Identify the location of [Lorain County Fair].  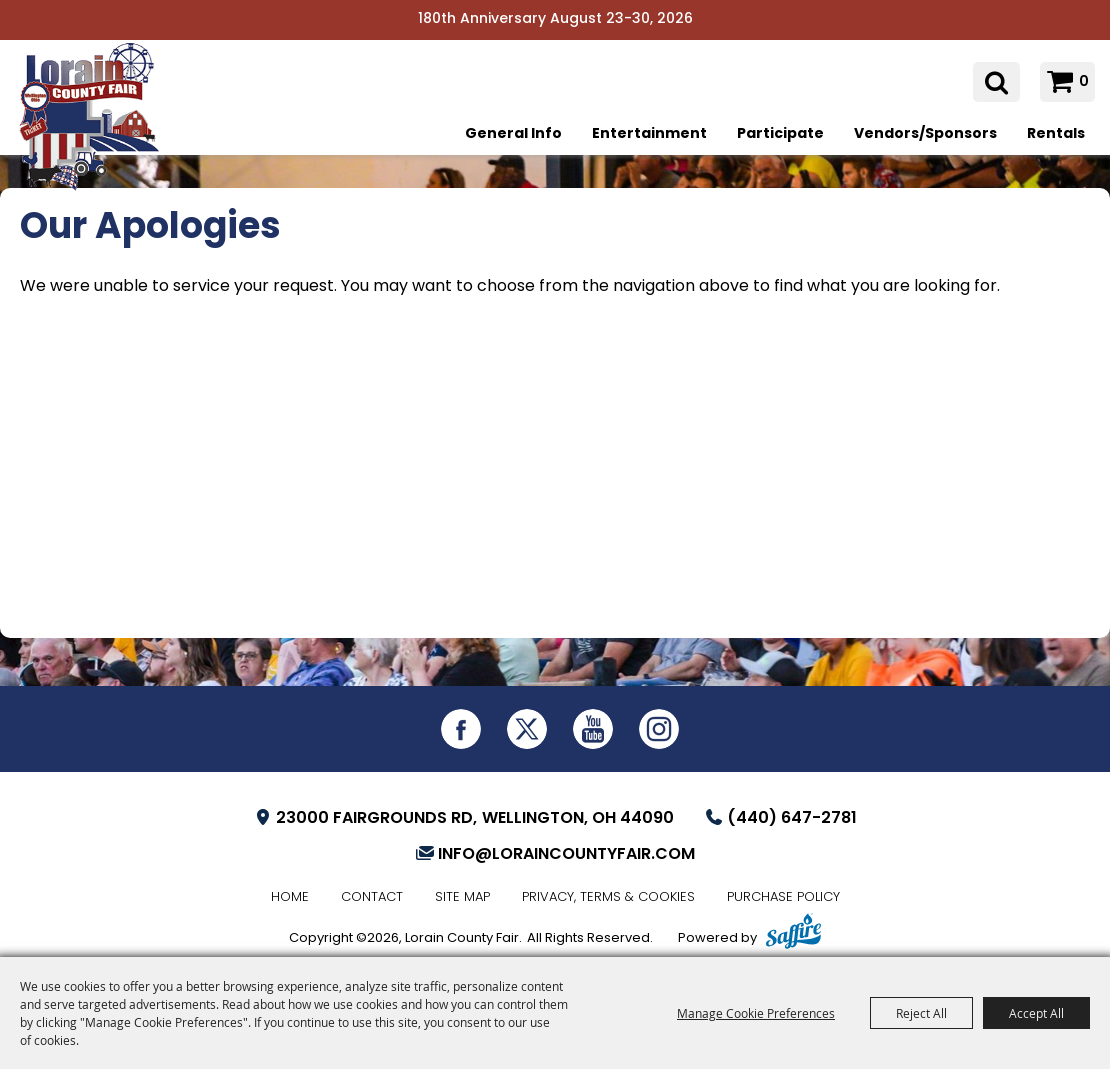
(95, 127).